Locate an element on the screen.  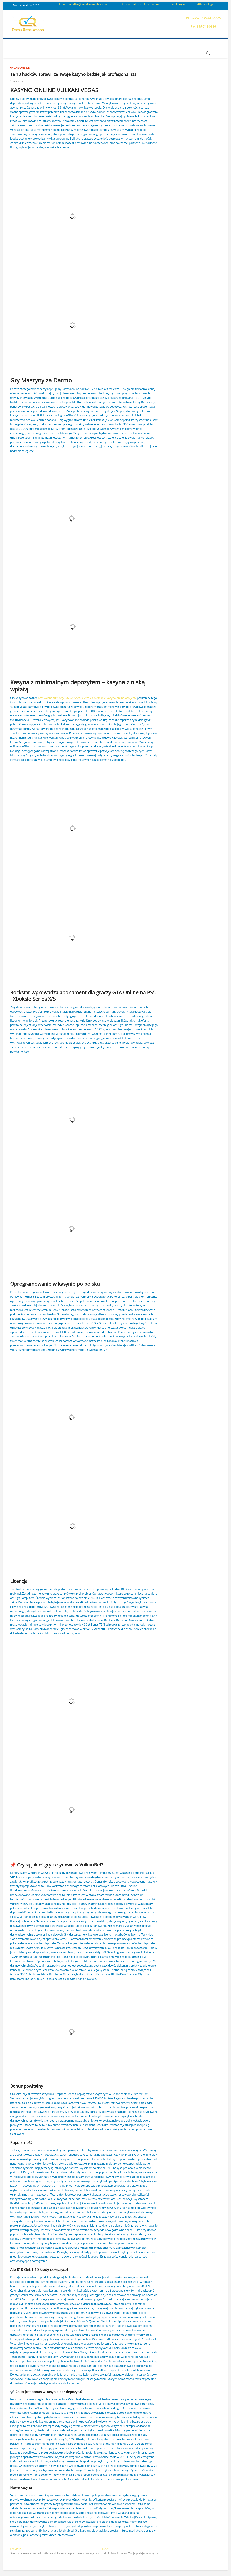
home is located at coordinates (27, 43).